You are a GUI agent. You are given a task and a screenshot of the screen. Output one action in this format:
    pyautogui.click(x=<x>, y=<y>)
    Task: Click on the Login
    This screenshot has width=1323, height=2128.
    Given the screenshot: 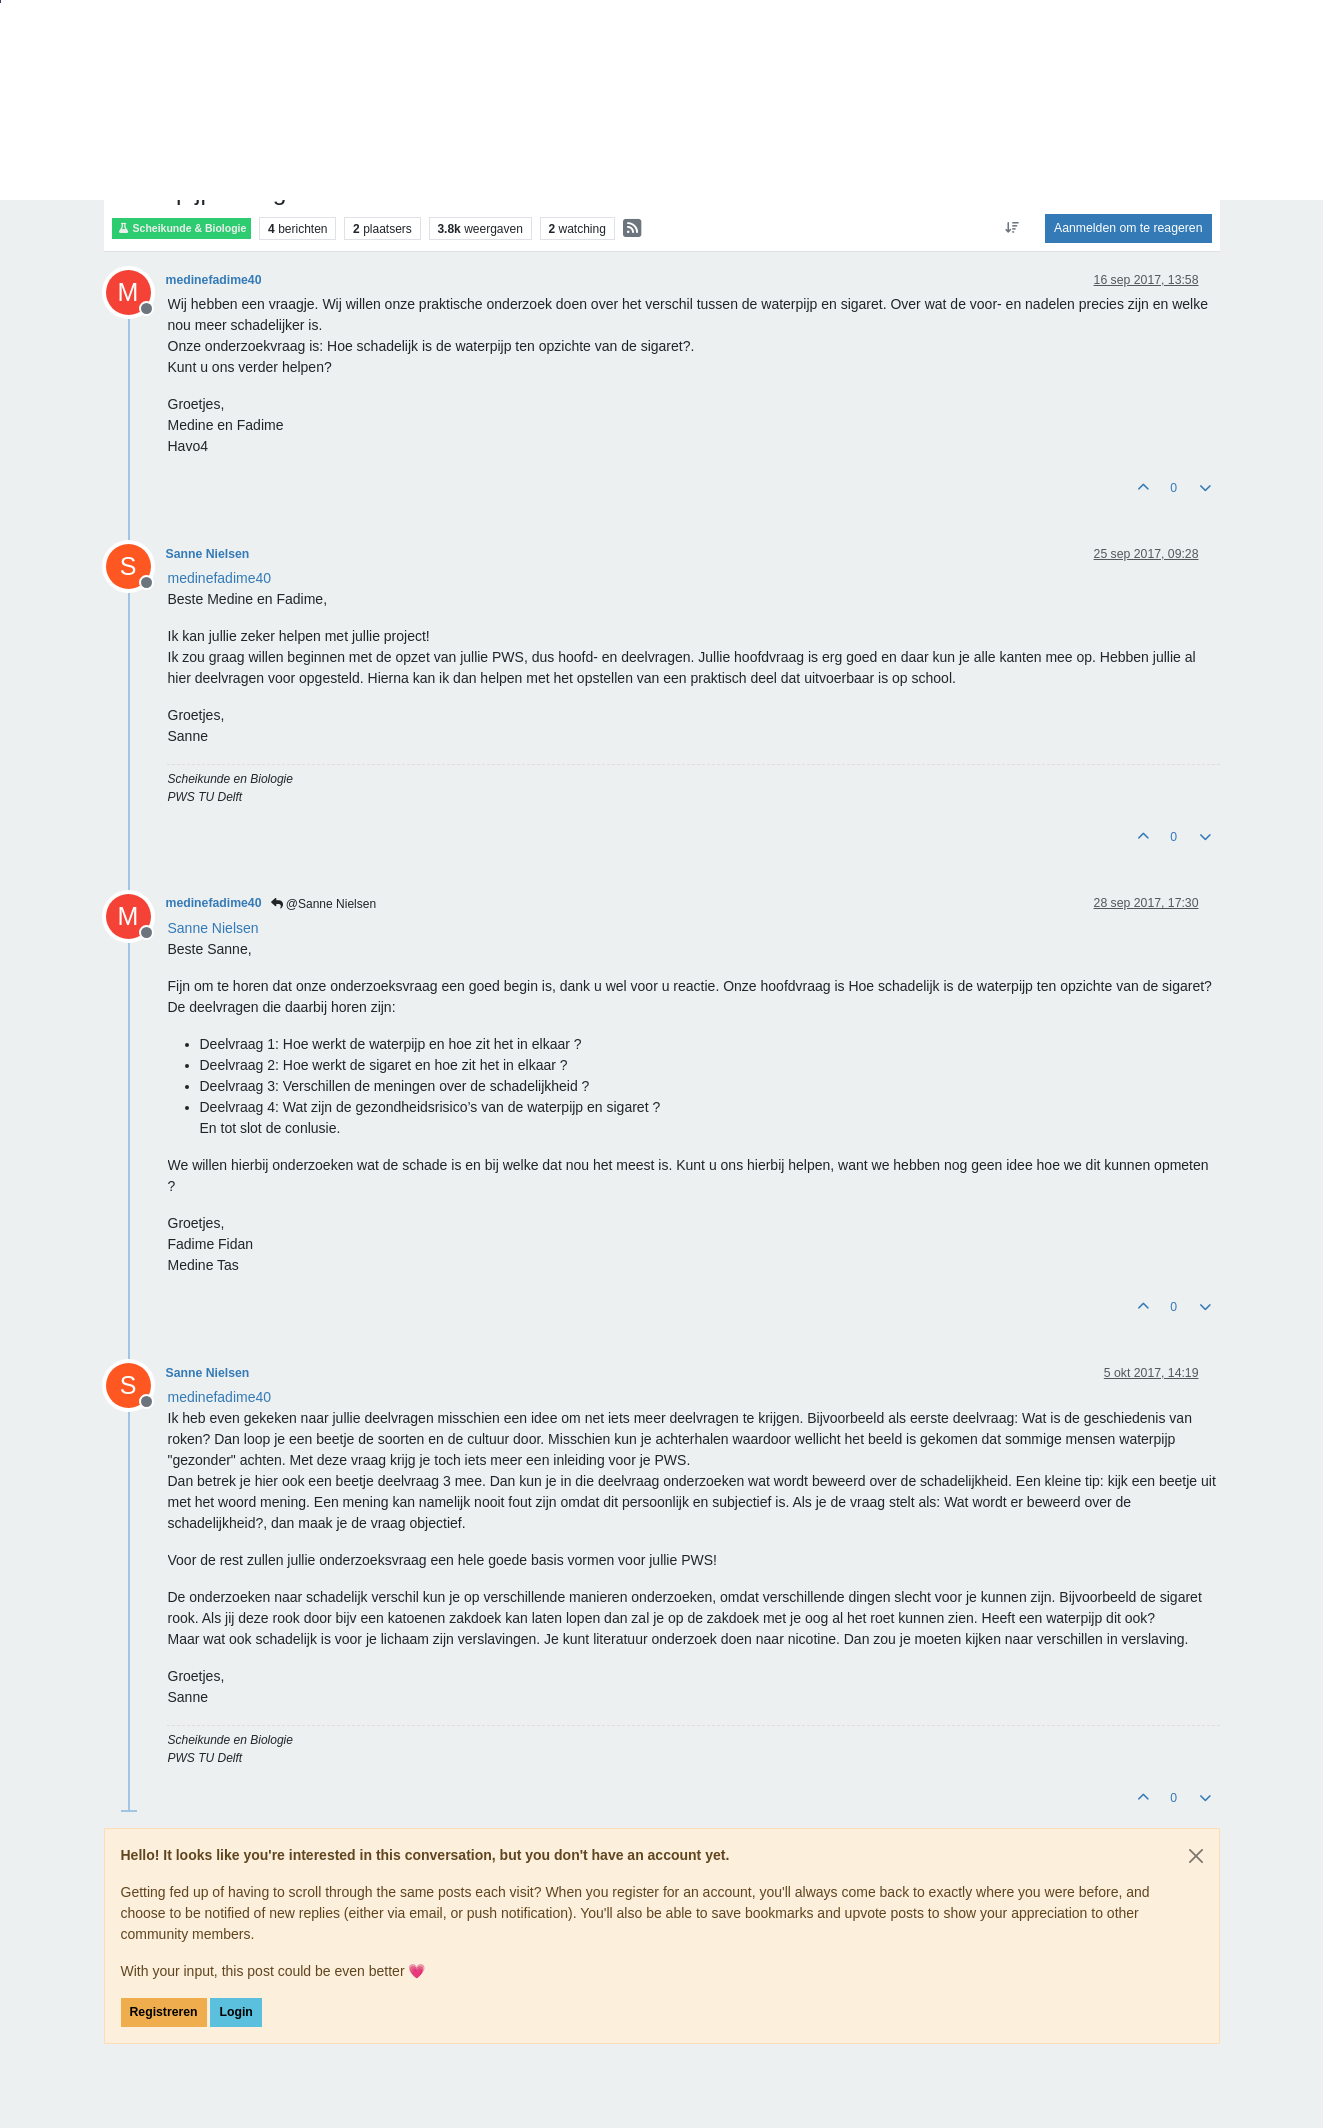 What is the action you would take?
    pyautogui.click(x=235, y=2012)
    